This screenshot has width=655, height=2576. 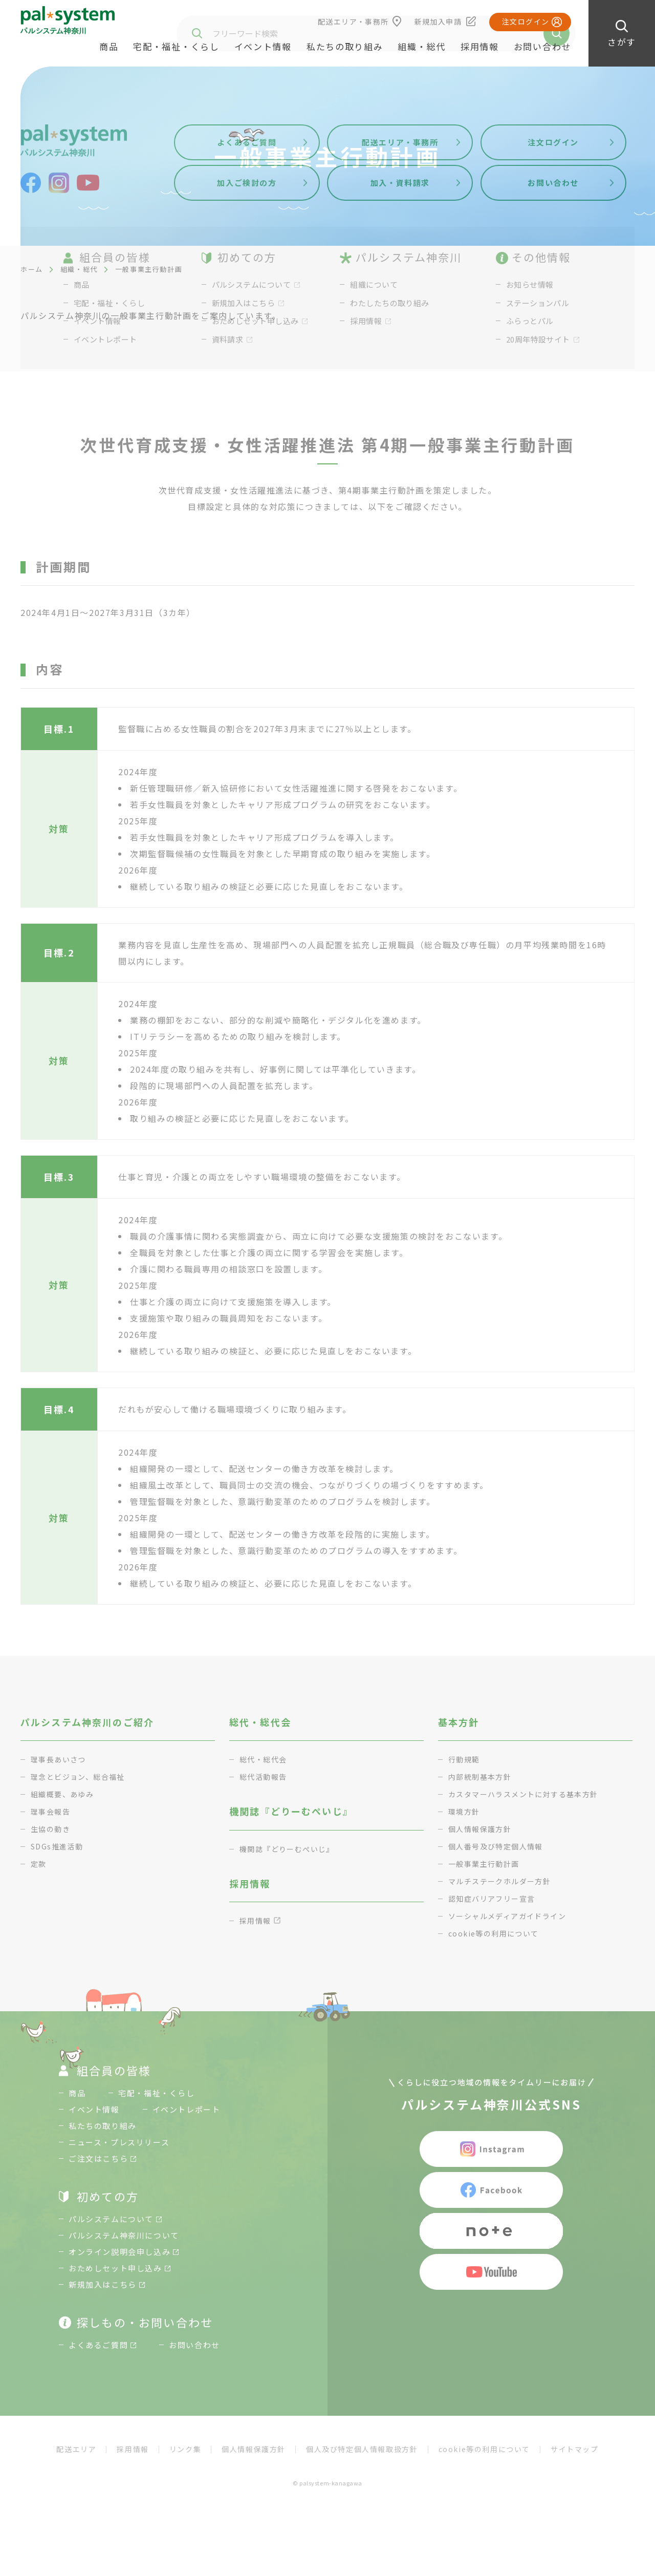 I want to click on 行動規範, so click(x=465, y=1759).